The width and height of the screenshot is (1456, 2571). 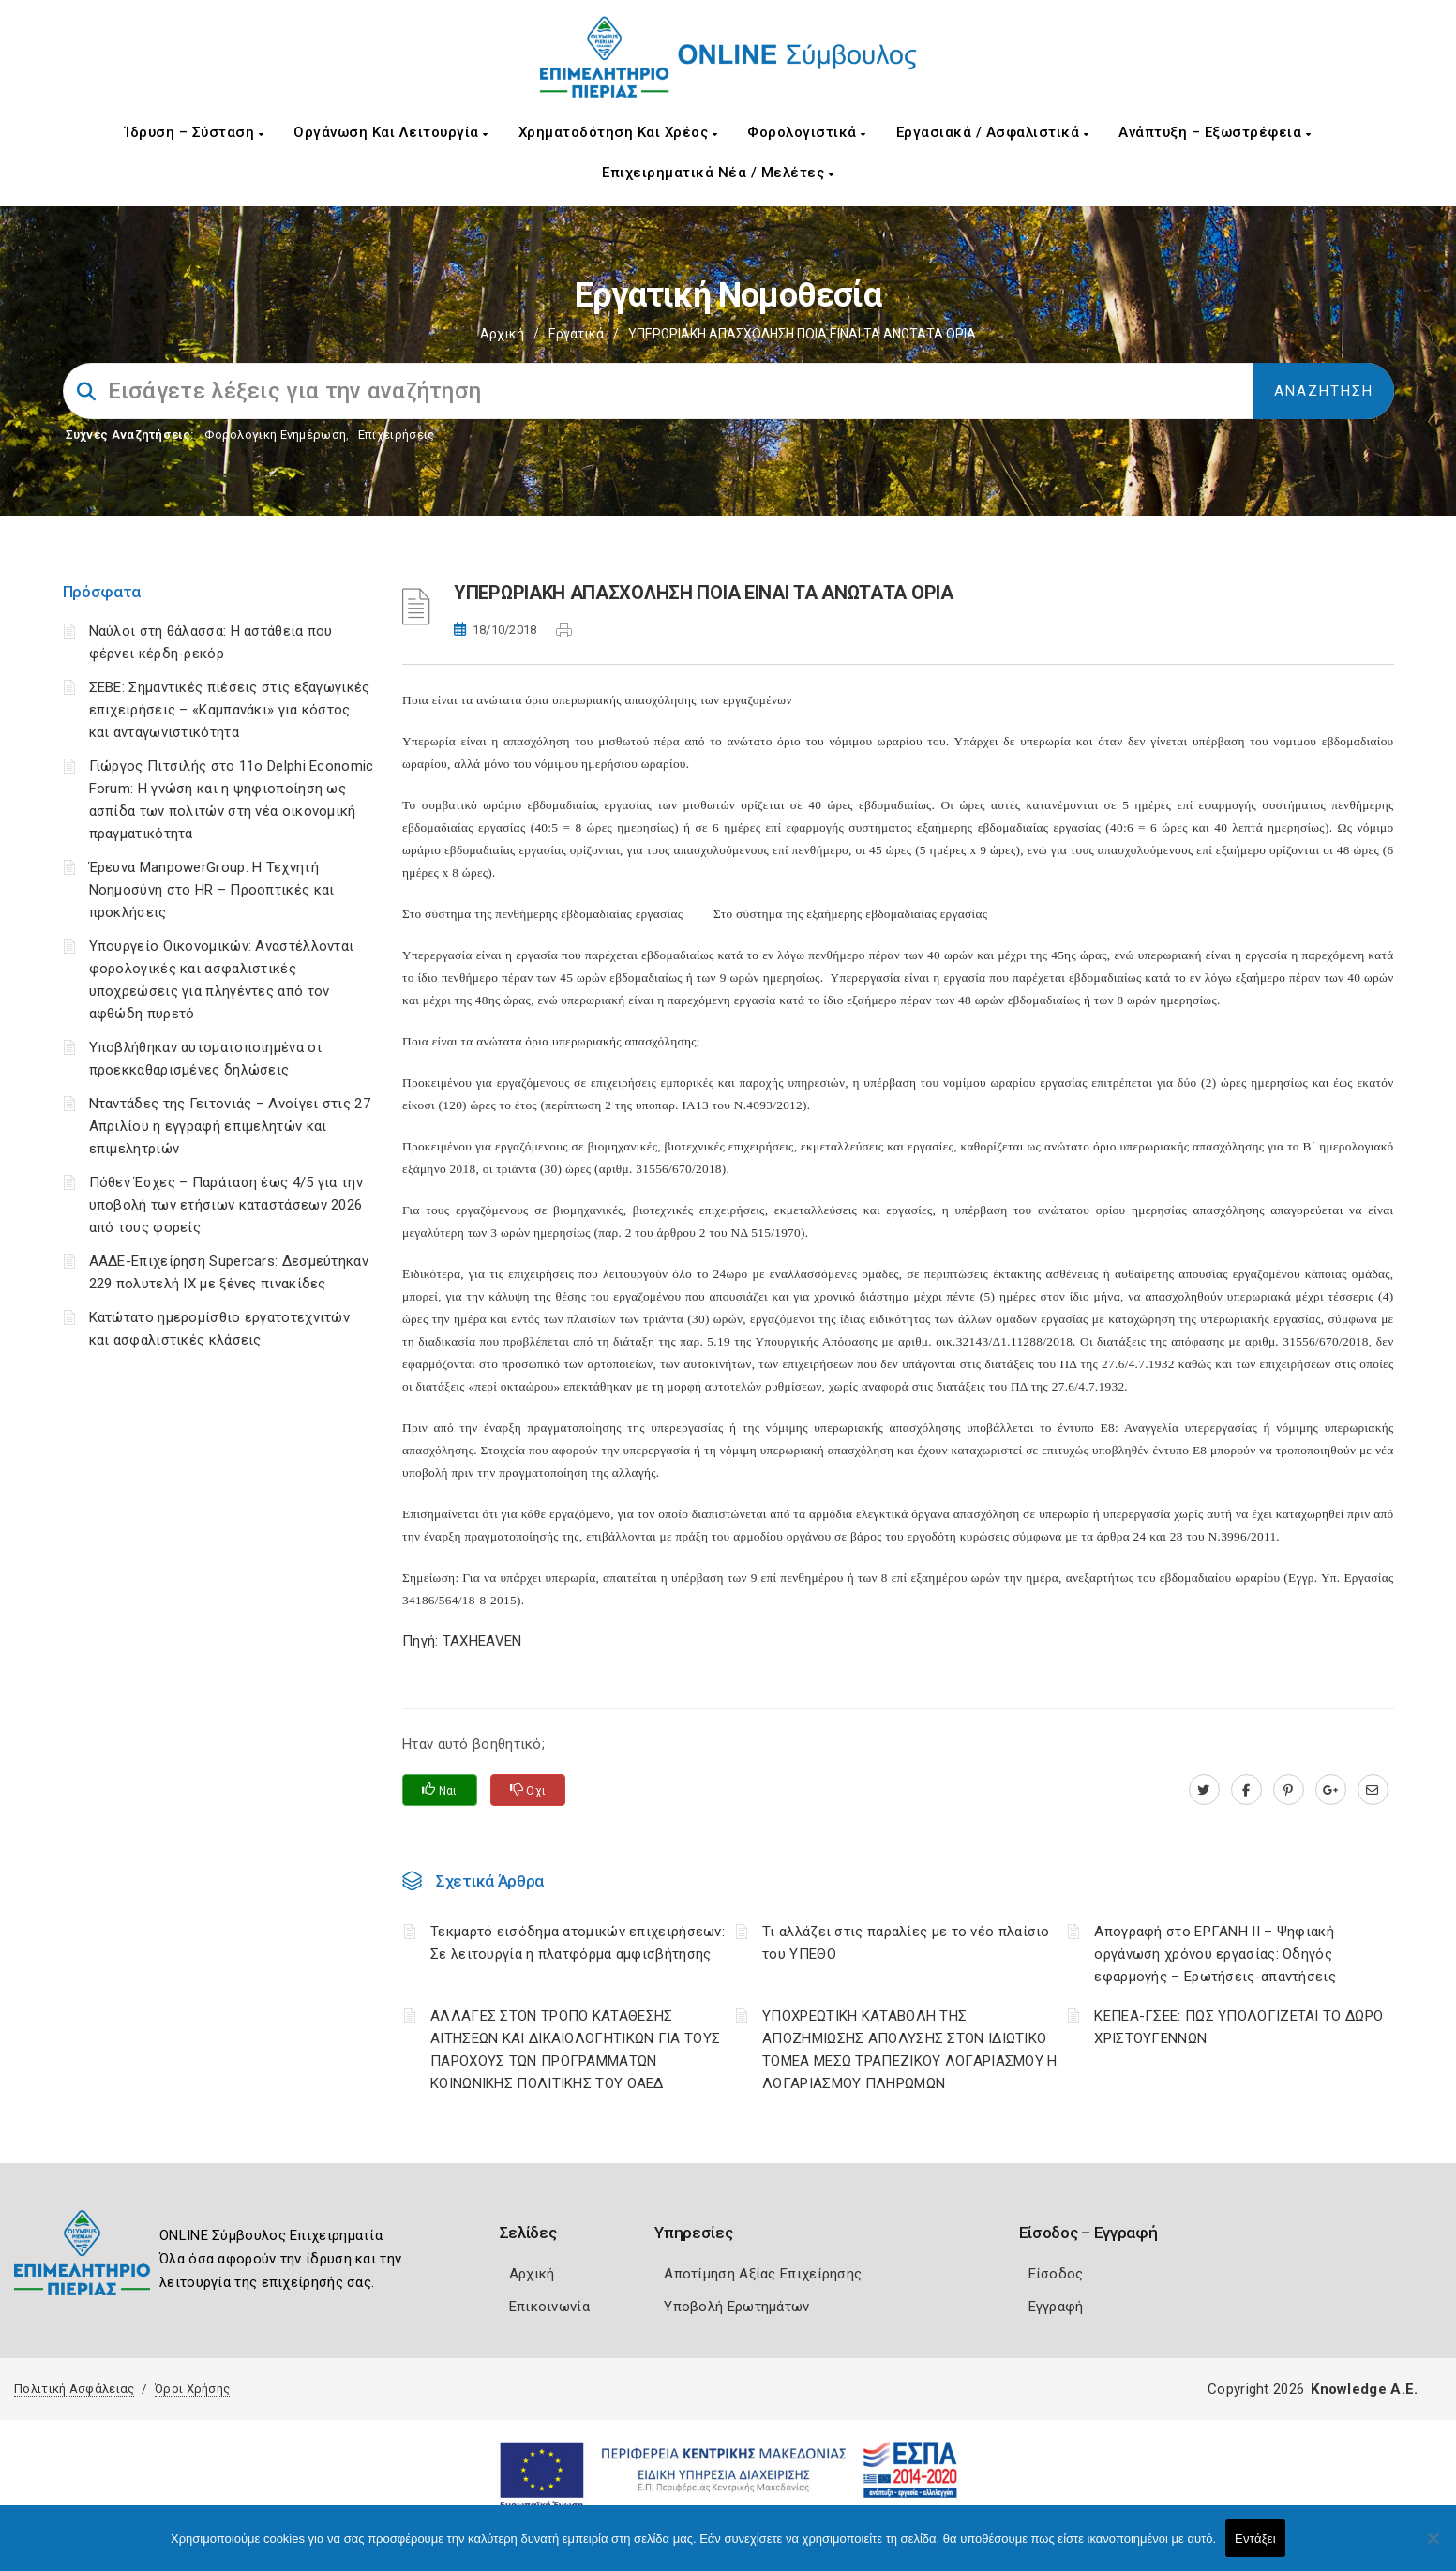 What do you see at coordinates (1214, 132) in the screenshot?
I see `Ανάπτυξη – Εξωστρέφεια` at bounding box center [1214, 132].